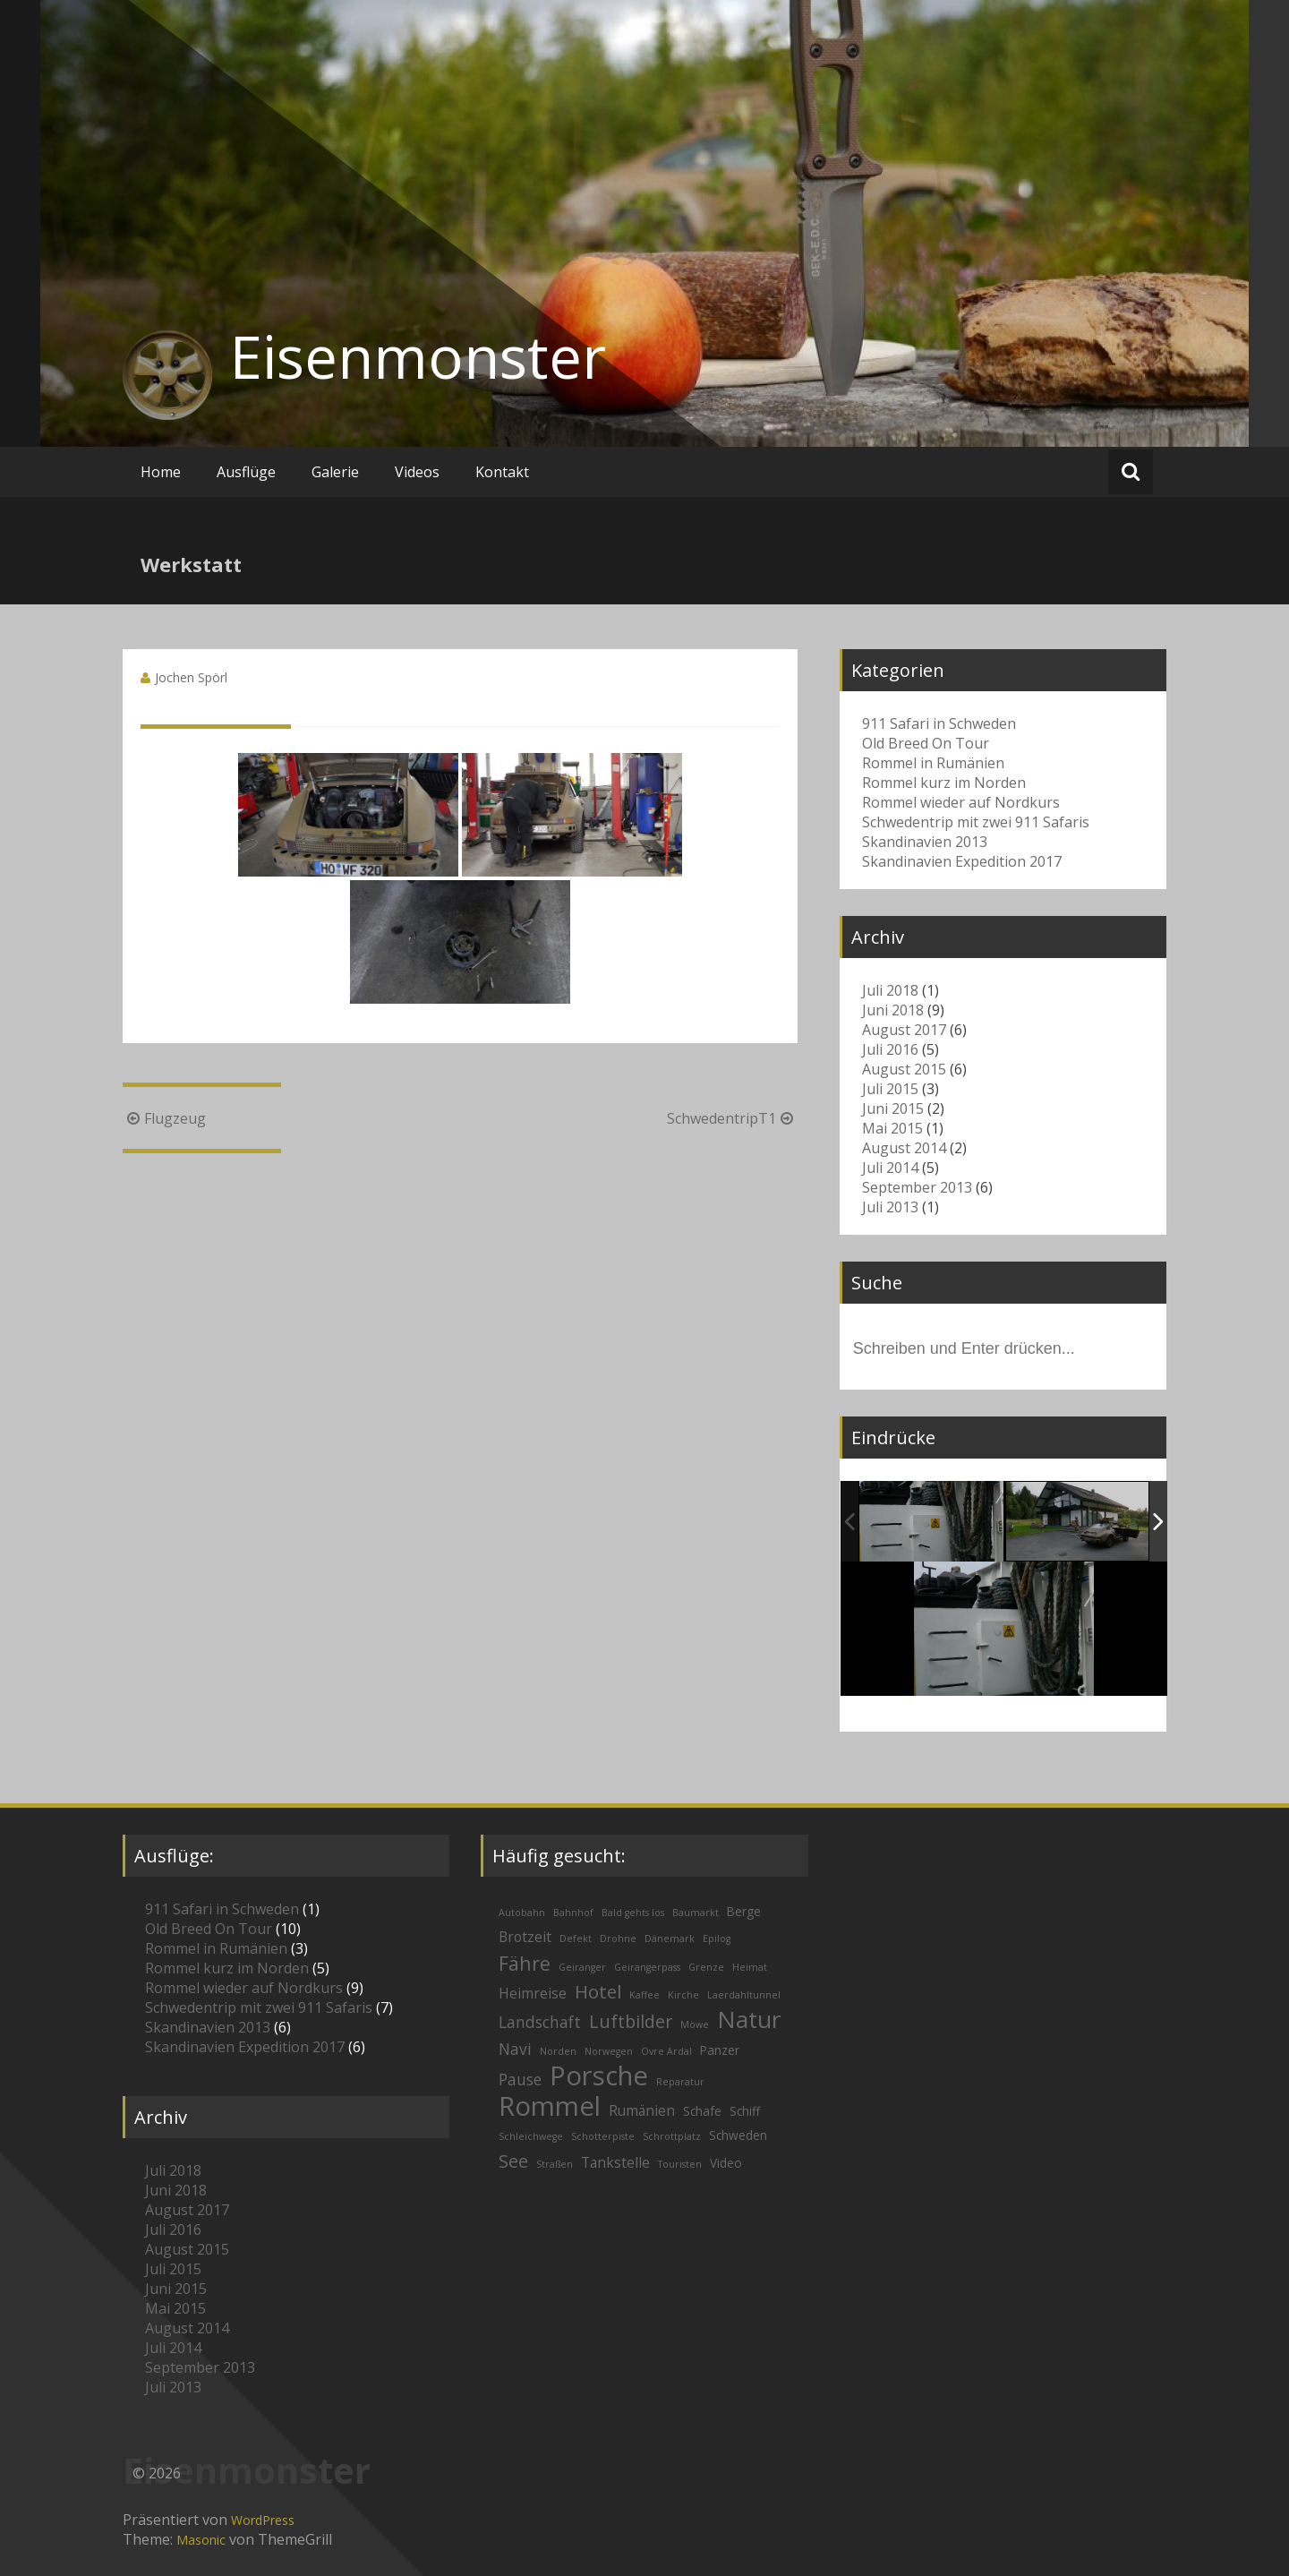  What do you see at coordinates (554, 2164) in the screenshot?
I see `Straßen [Straßen (1 Eintrag)]` at bounding box center [554, 2164].